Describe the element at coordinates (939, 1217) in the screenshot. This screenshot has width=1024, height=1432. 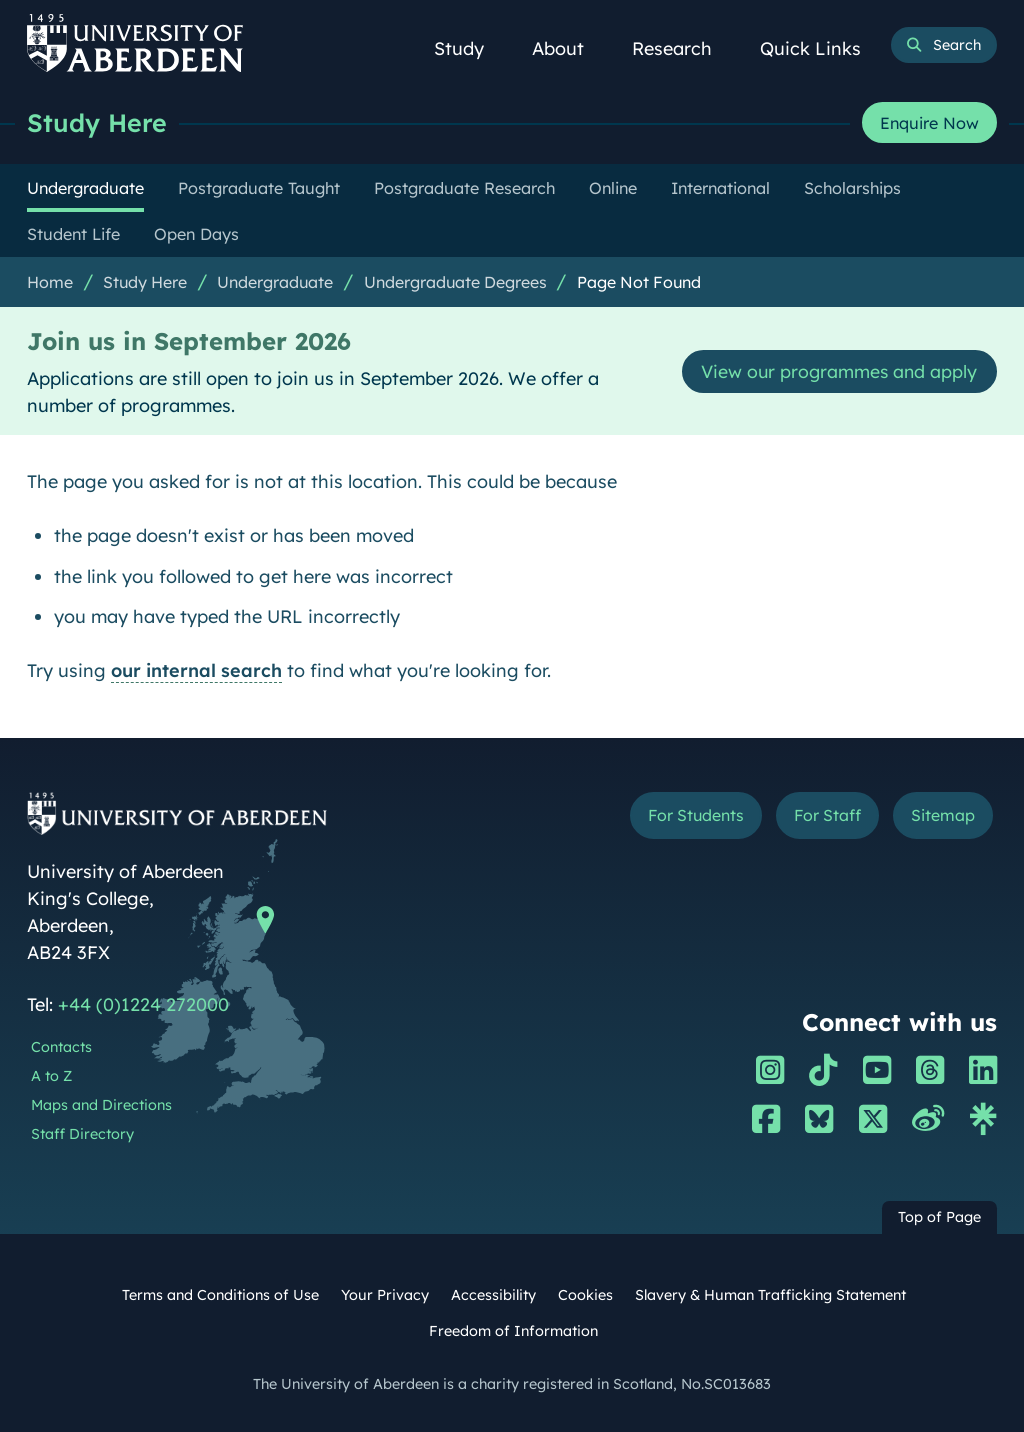
I see `Top of Page` at that location.